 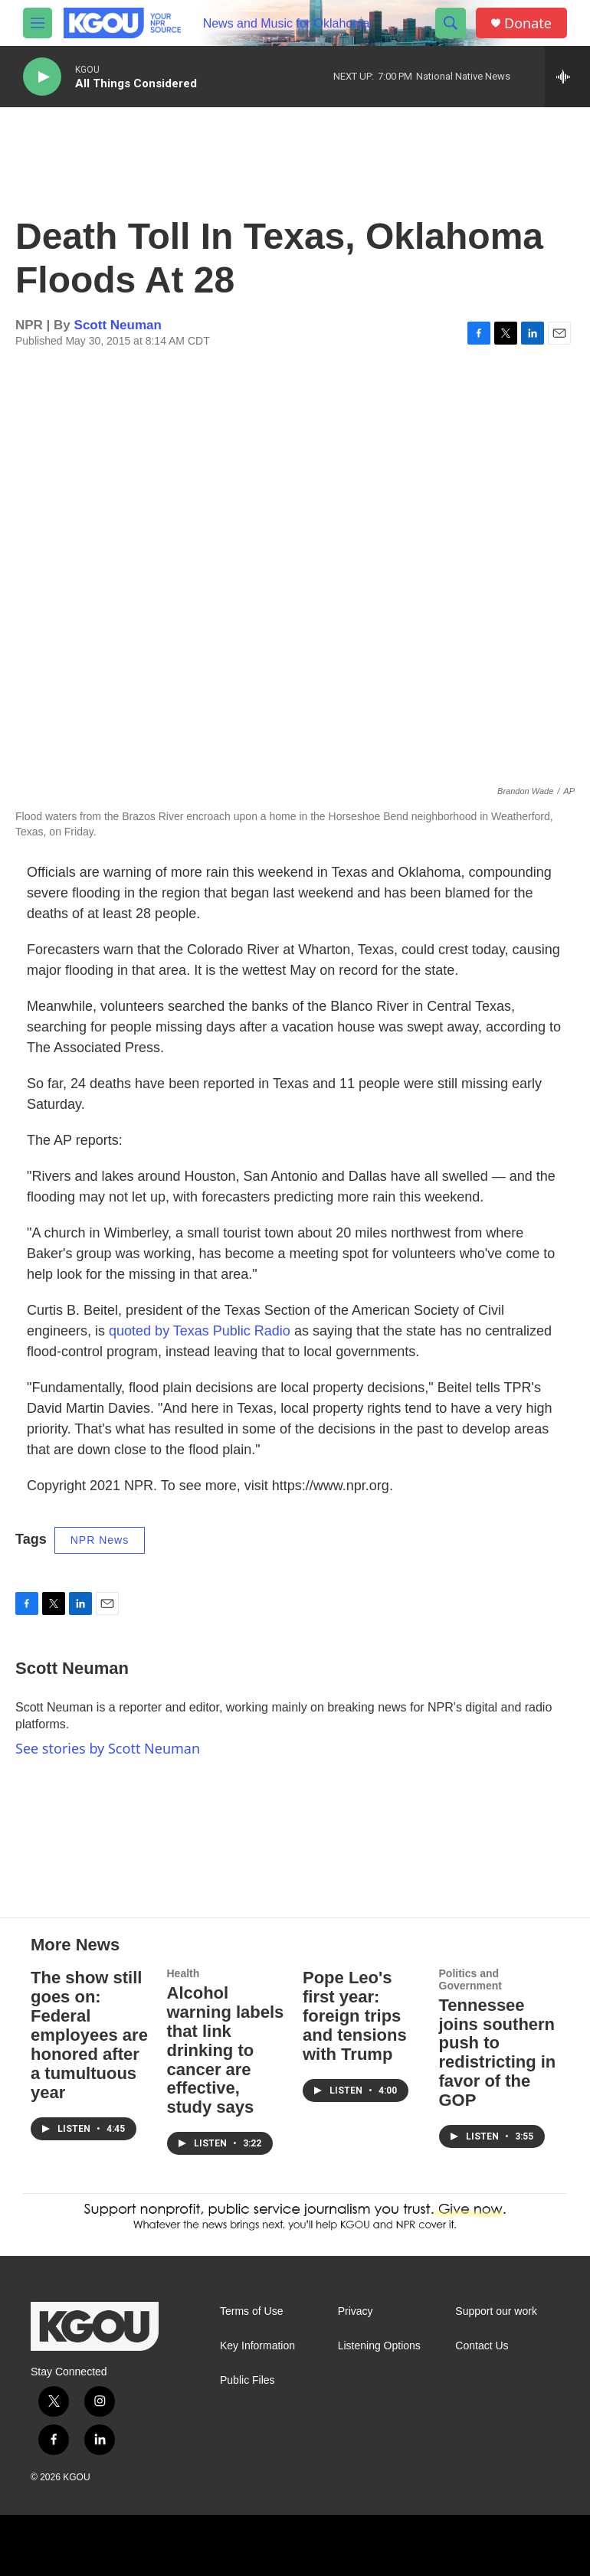 What do you see at coordinates (257, 2346) in the screenshot?
I see `Key Information` at bounding box center [257, 2346].